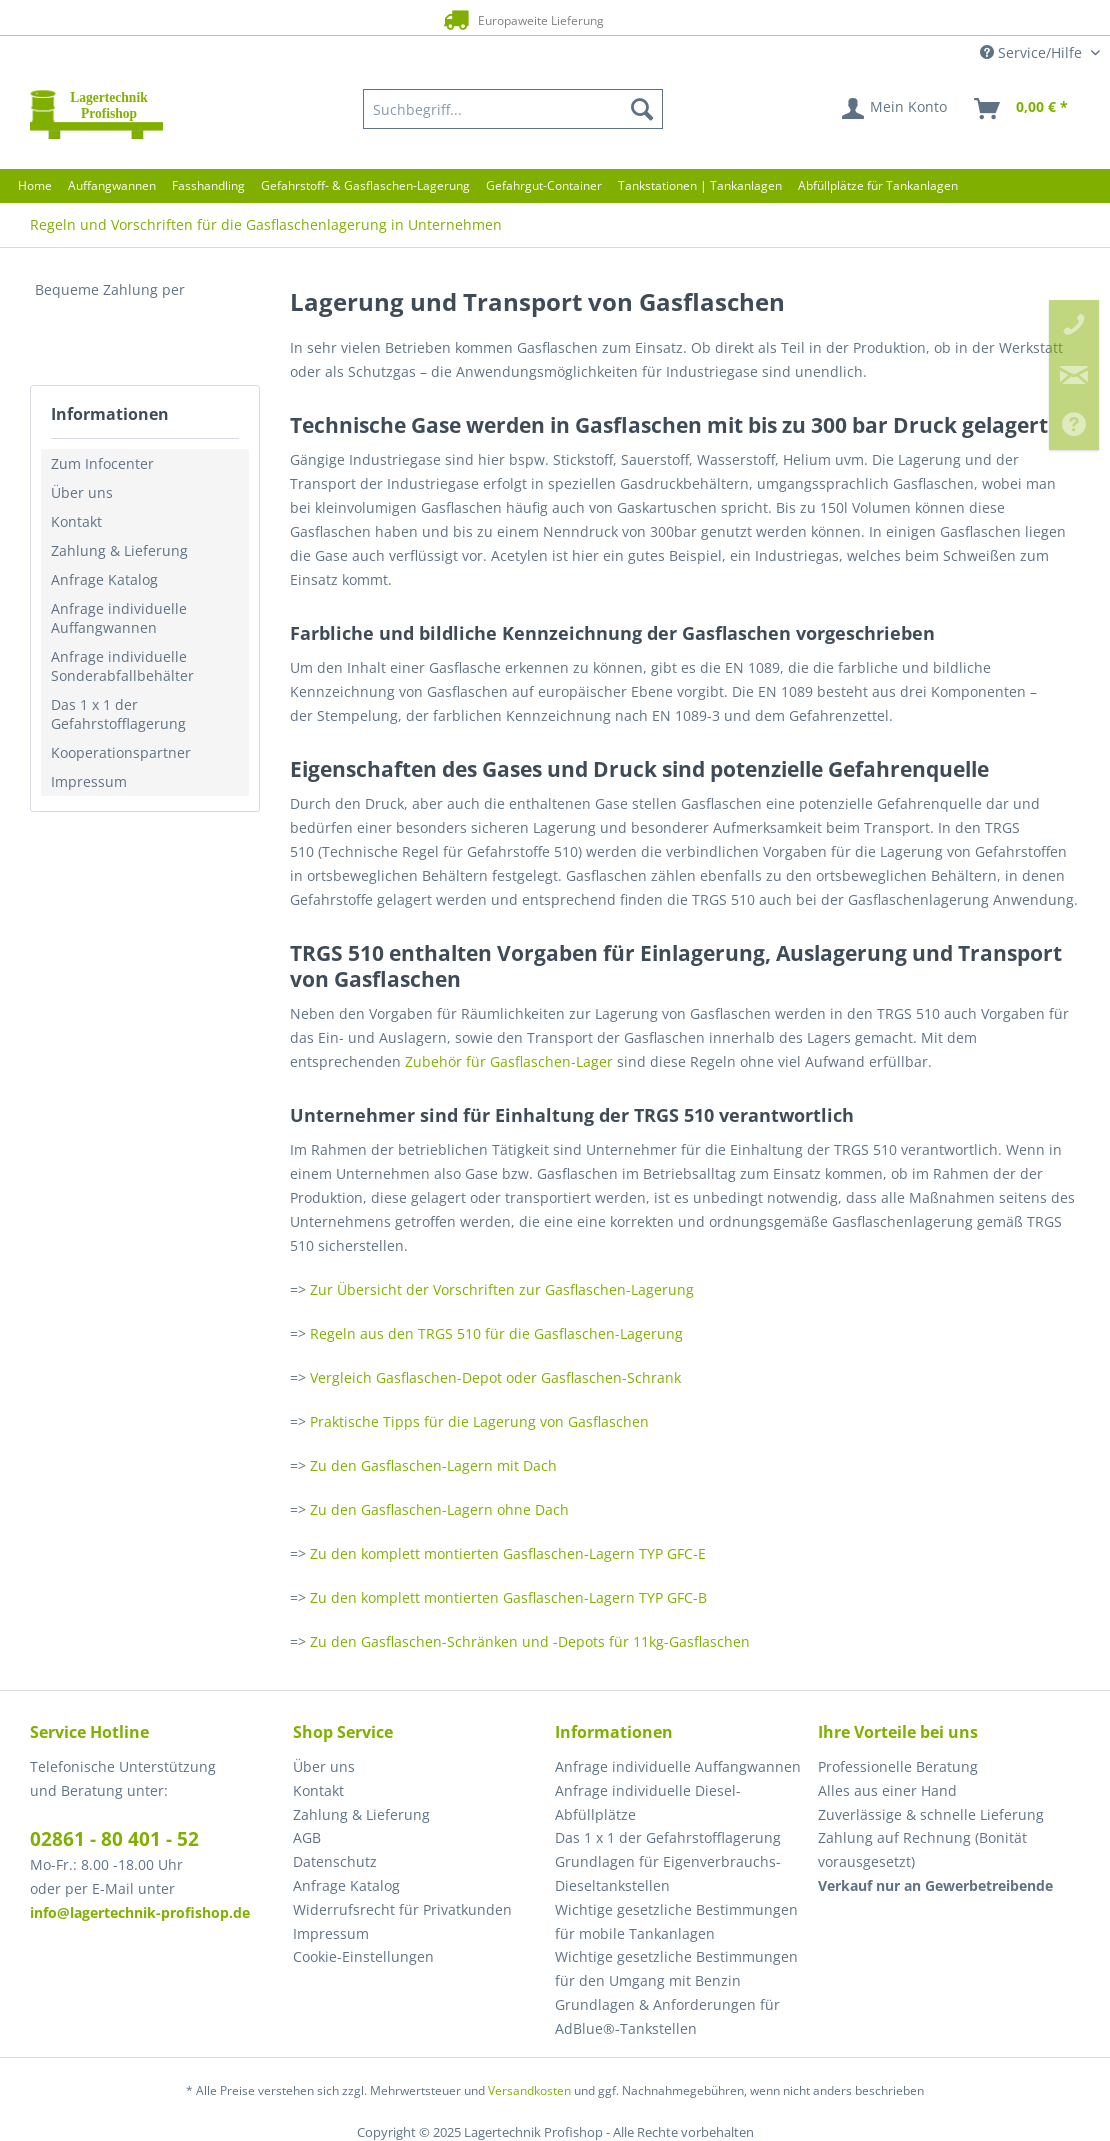 This screenshot has width=1110, height=2141. I want to click on Zahlung & Lieferung, so click(119, 550).